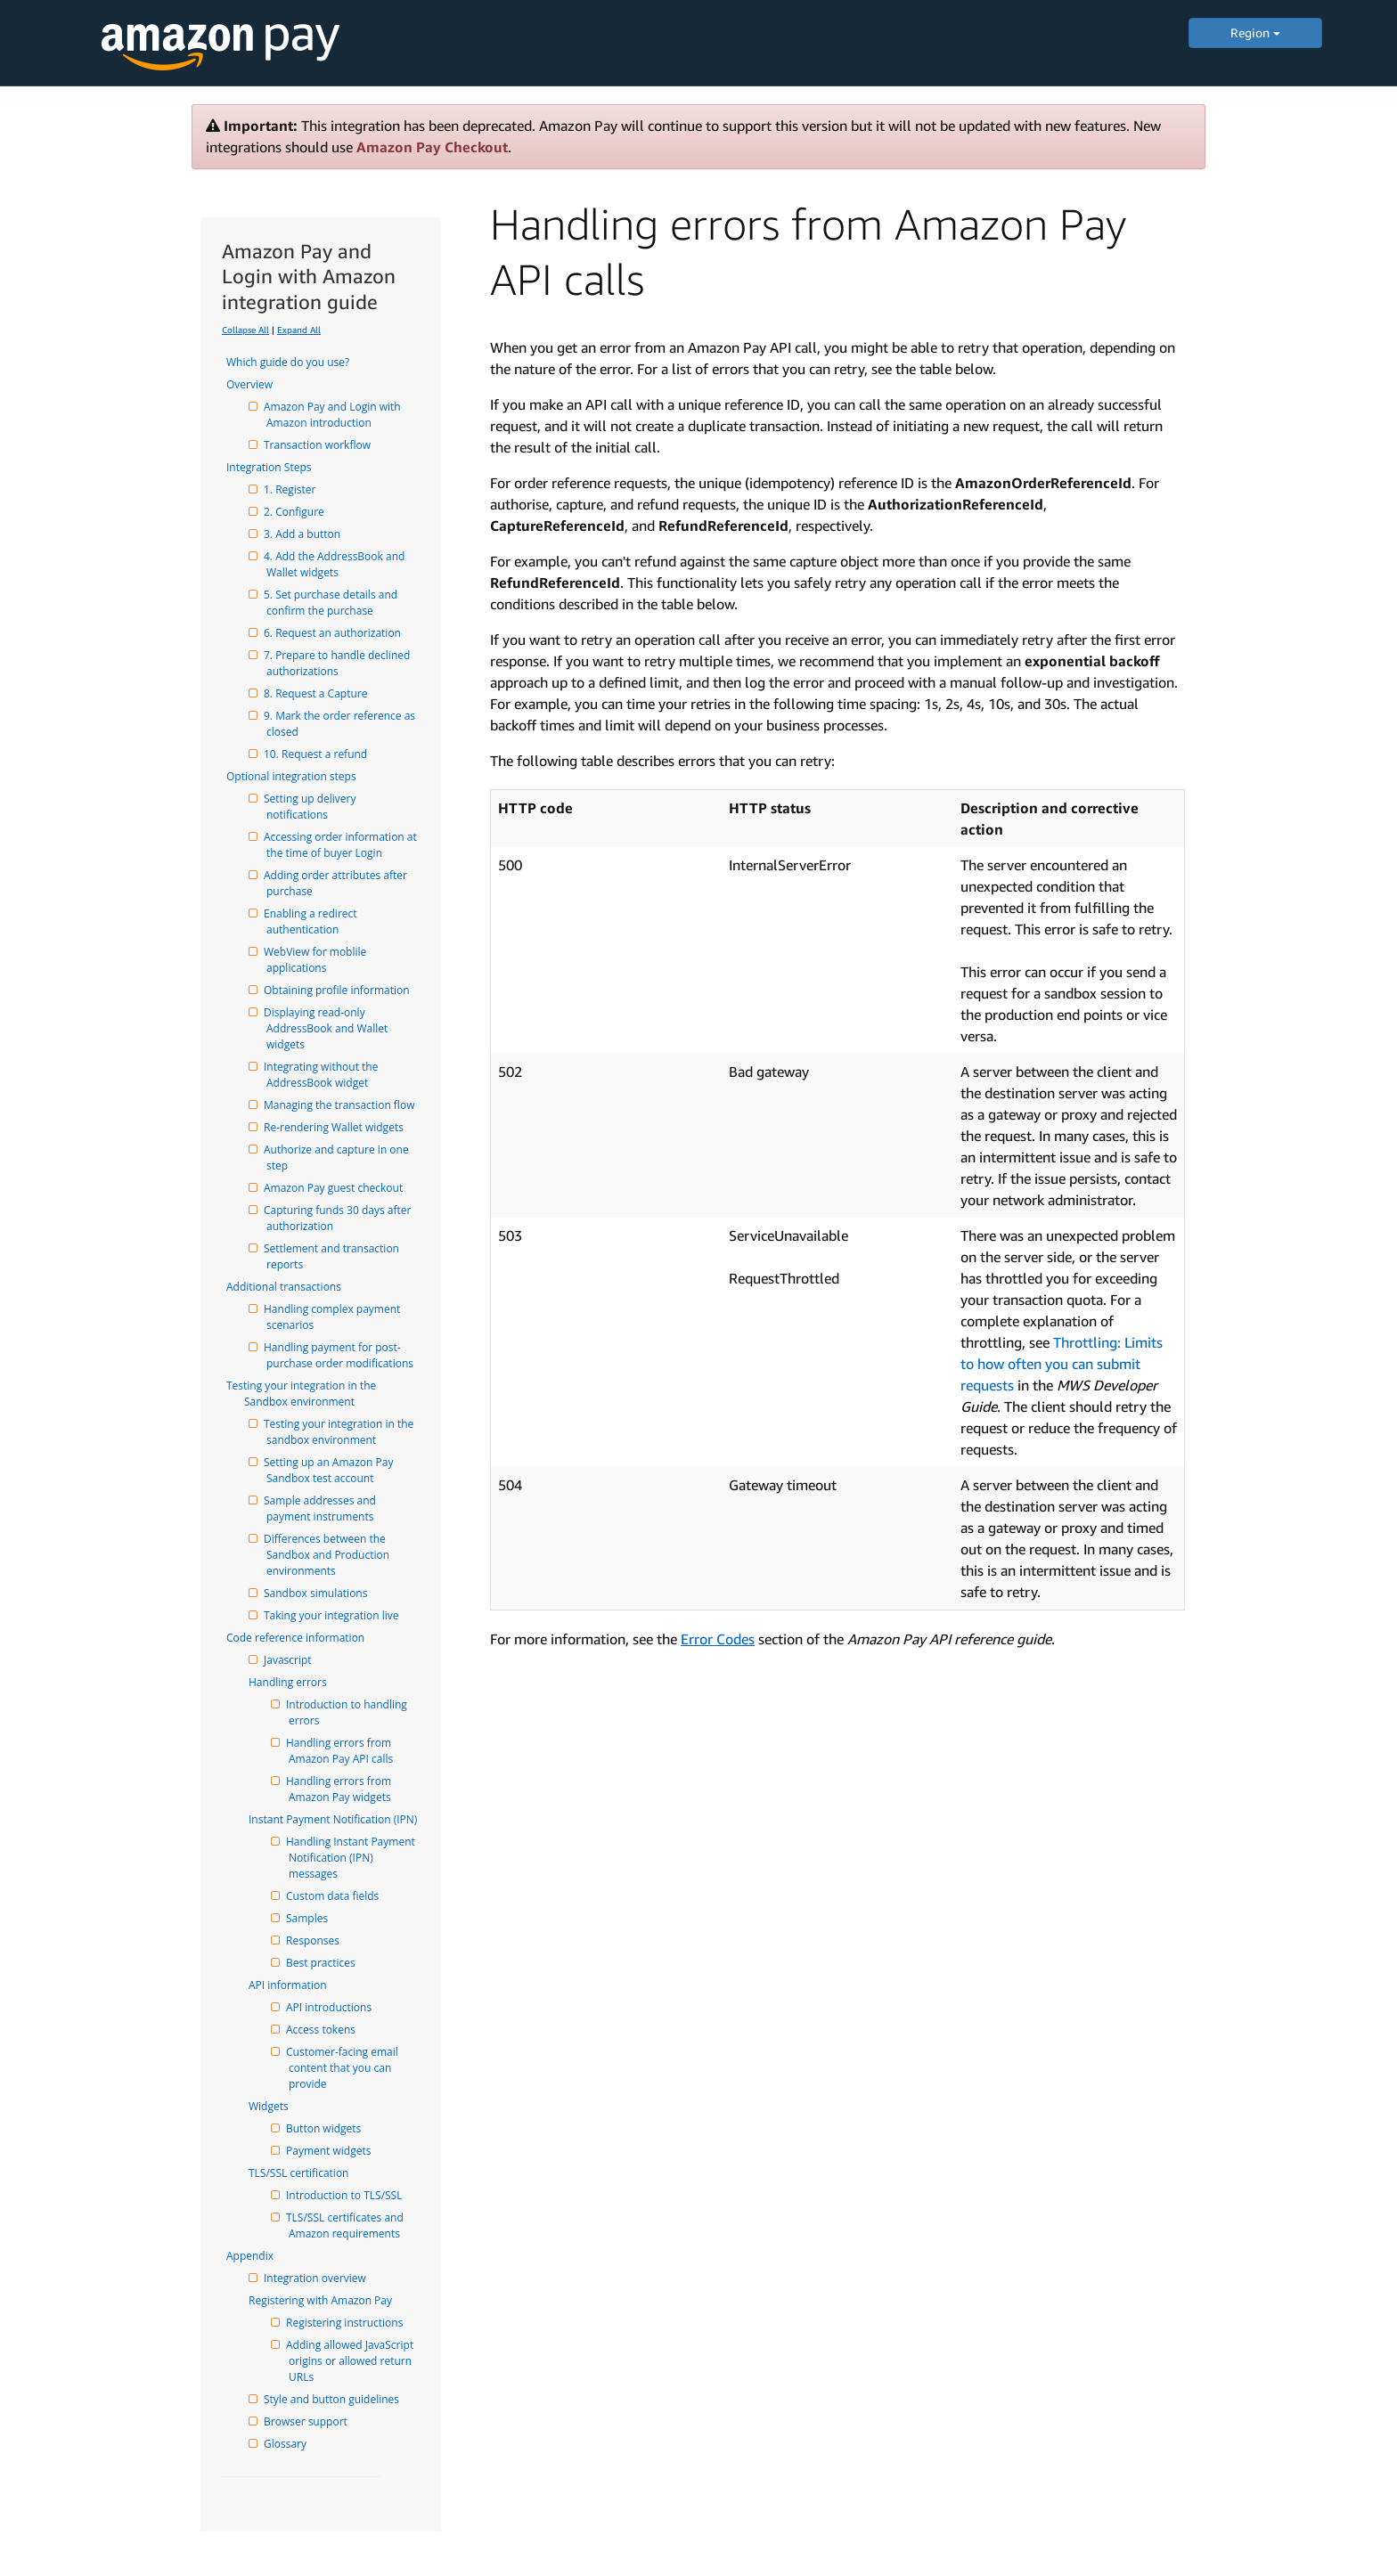 The height and width of the screenshot is (2576, 1397). What do you see at coordinates (296, 362) in the screenshot?
I see `Which guide do you use?` at bounding box center [296, 362].